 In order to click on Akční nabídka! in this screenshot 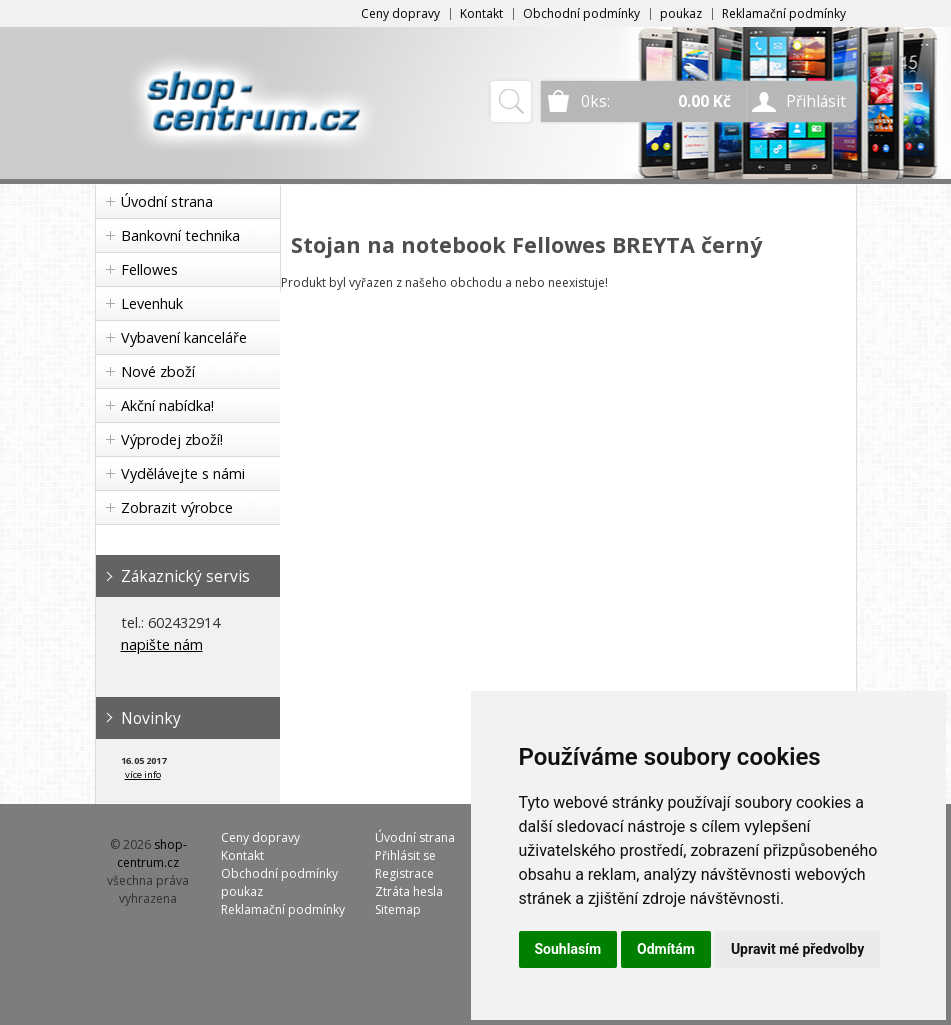, I will do `click(167, 405)`.